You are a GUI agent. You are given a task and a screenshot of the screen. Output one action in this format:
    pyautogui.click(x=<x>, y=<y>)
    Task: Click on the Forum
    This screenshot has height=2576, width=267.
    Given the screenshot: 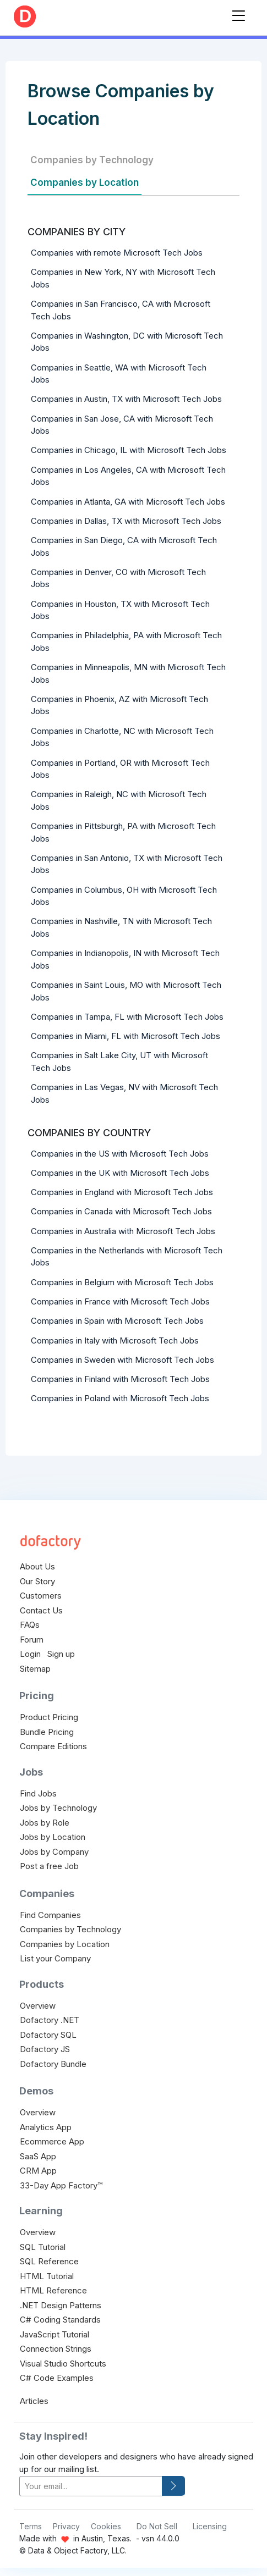 What is the action you would take?
    pyautogui.click(x=31, y=1639)
    